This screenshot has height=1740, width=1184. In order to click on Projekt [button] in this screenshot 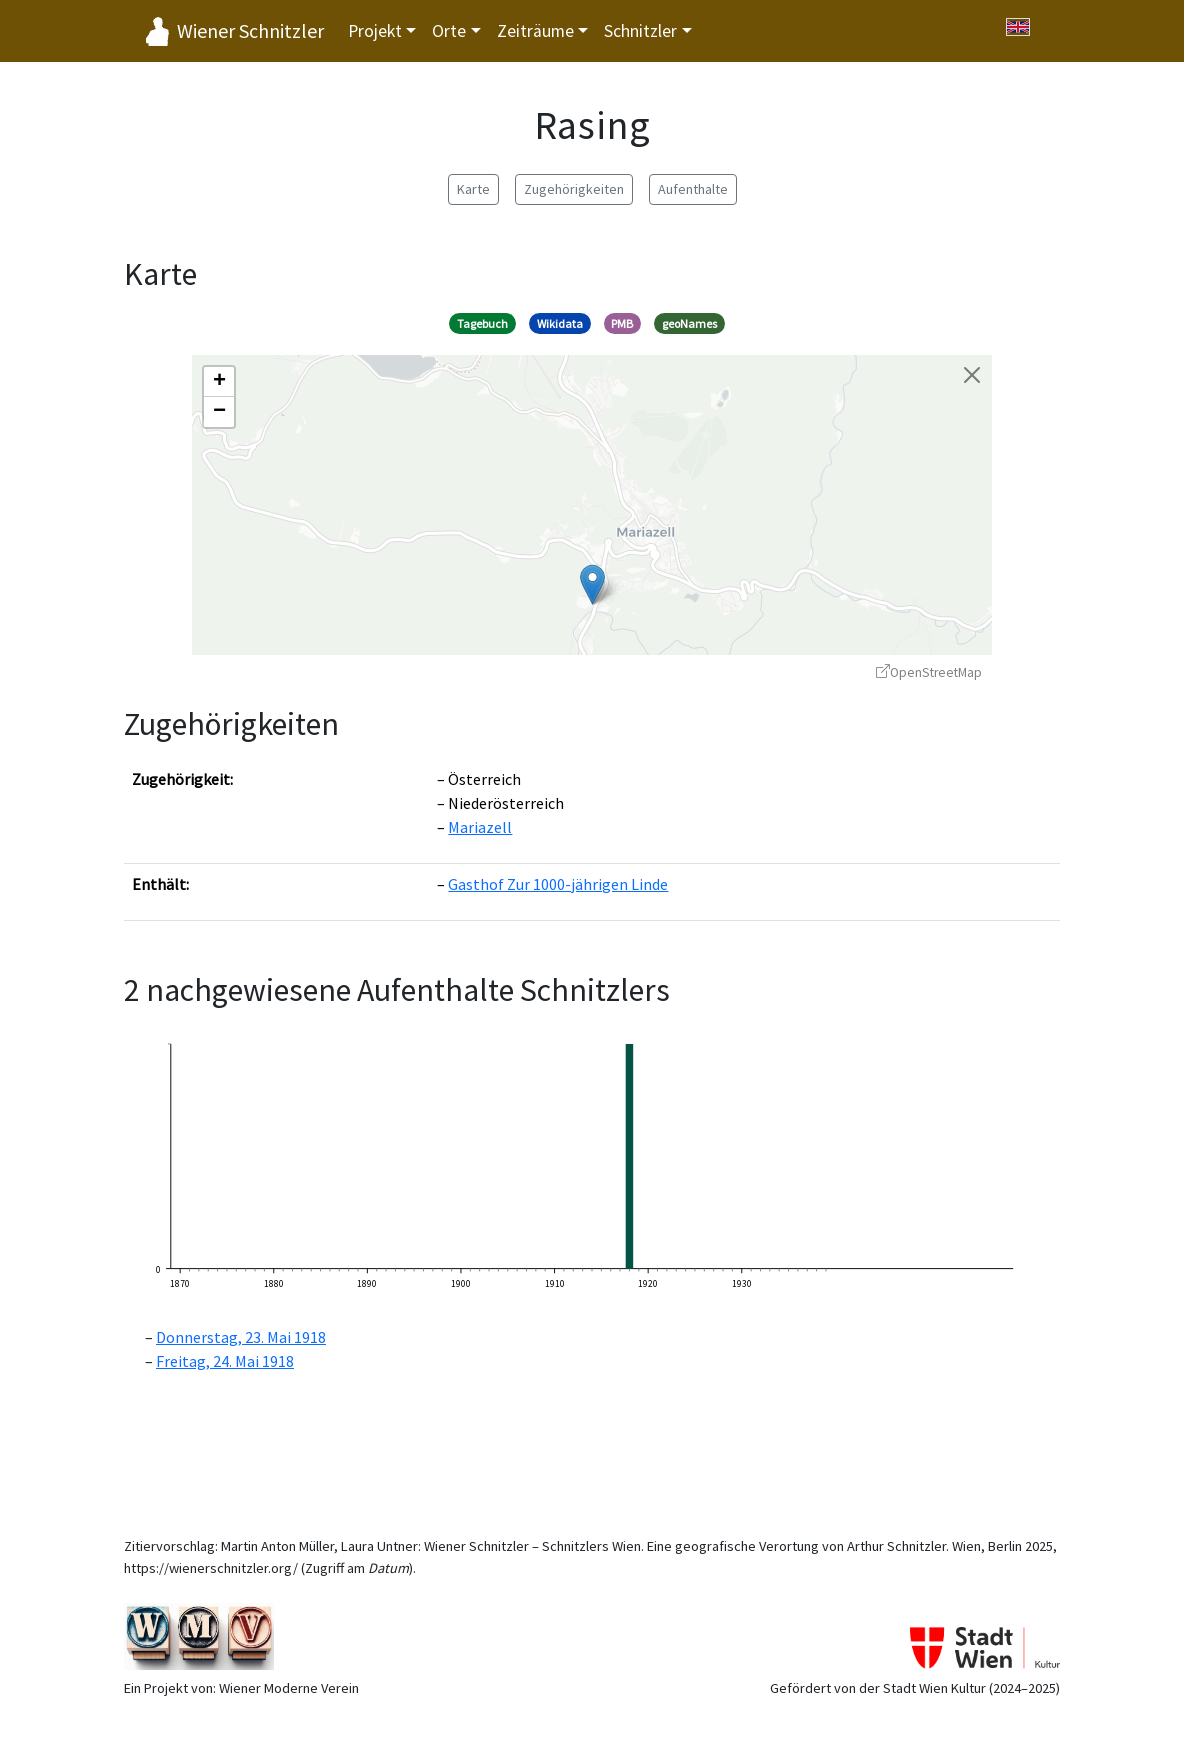, I will do `click(375, 31)`.